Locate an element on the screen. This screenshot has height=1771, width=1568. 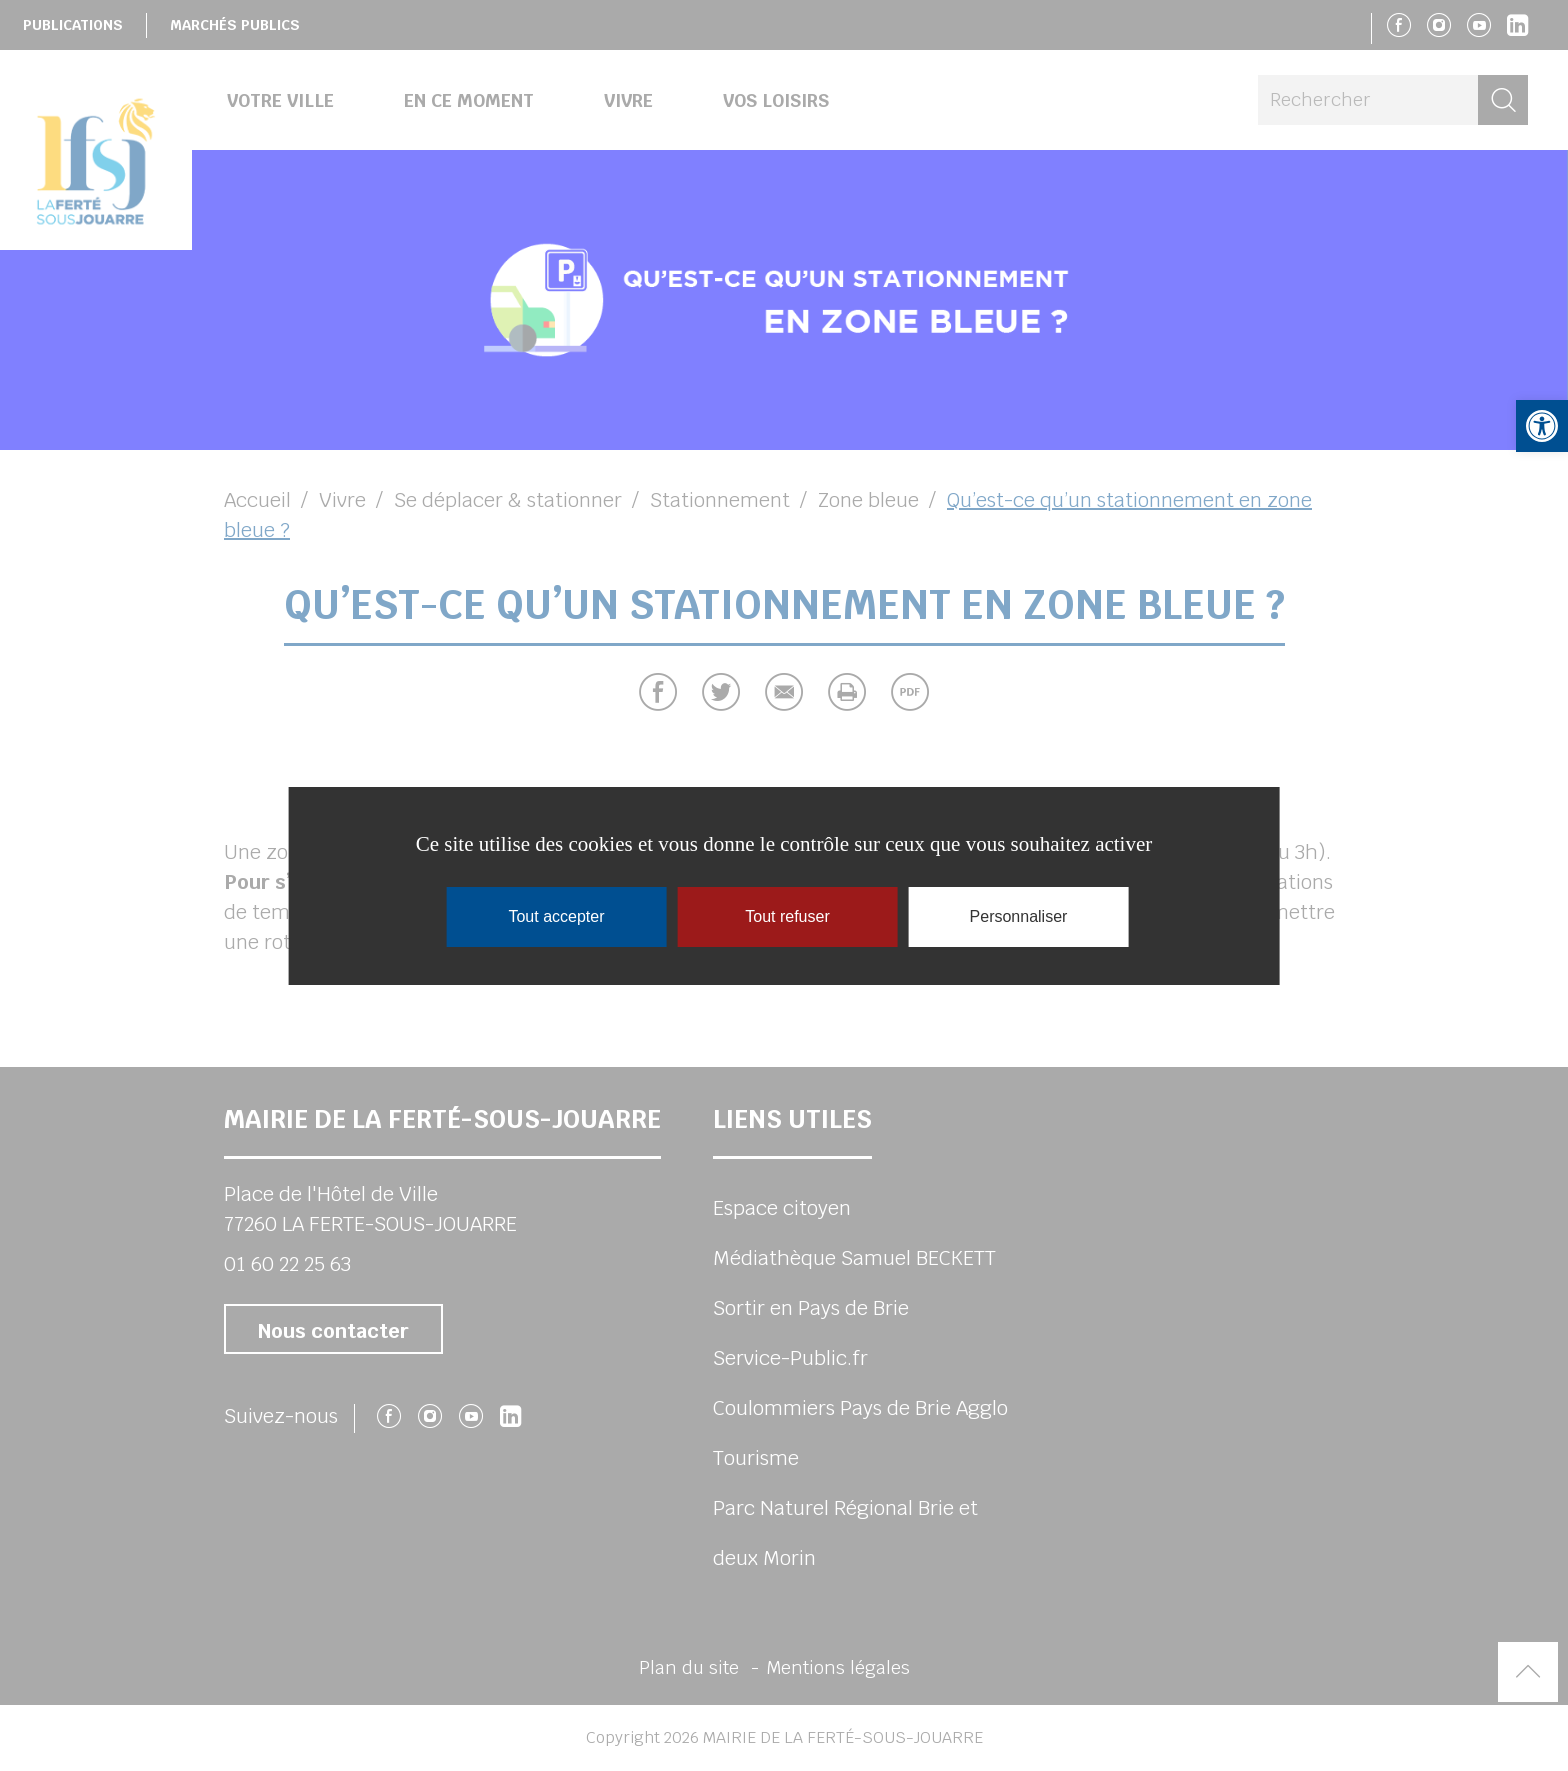
Personnaliser [Personnaliser (fenêtre modale)] is located at coordinates (1019, 916).